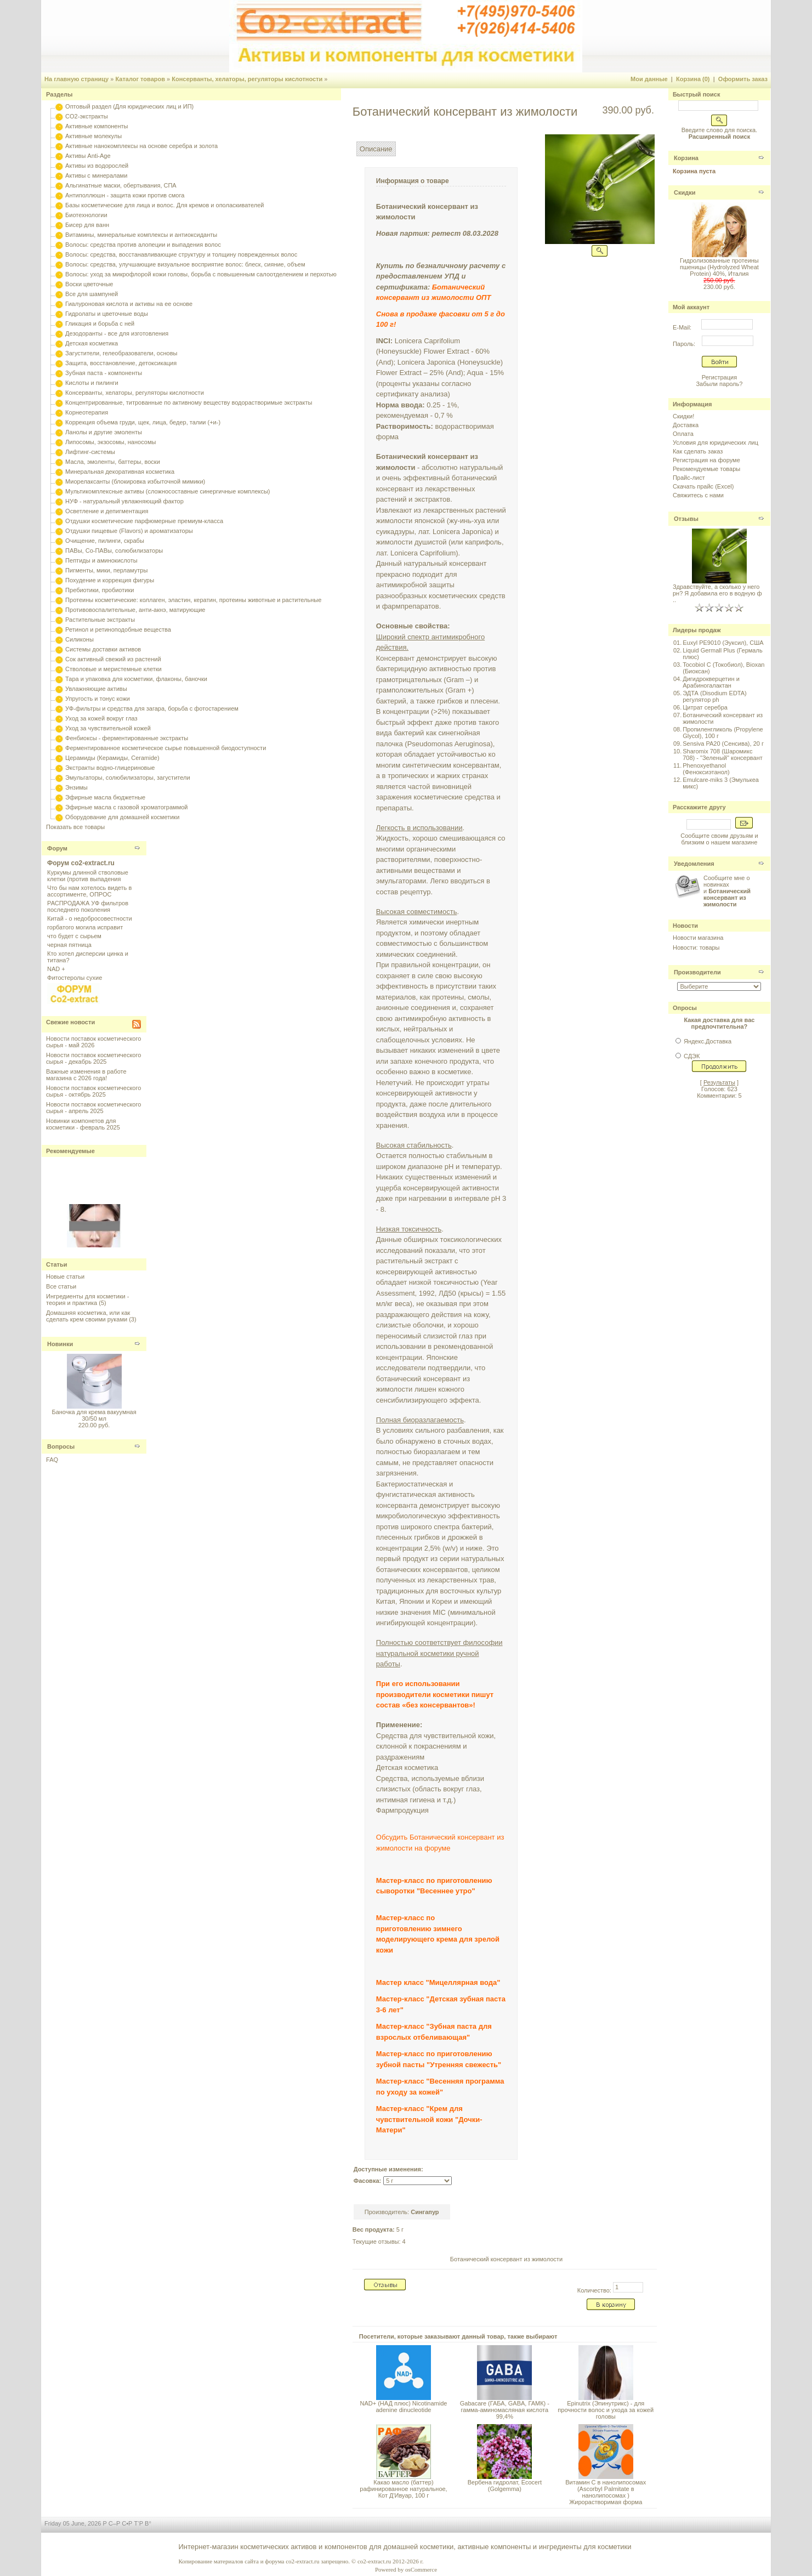  I want to click on Цитрат серебра, so click(705, 707).